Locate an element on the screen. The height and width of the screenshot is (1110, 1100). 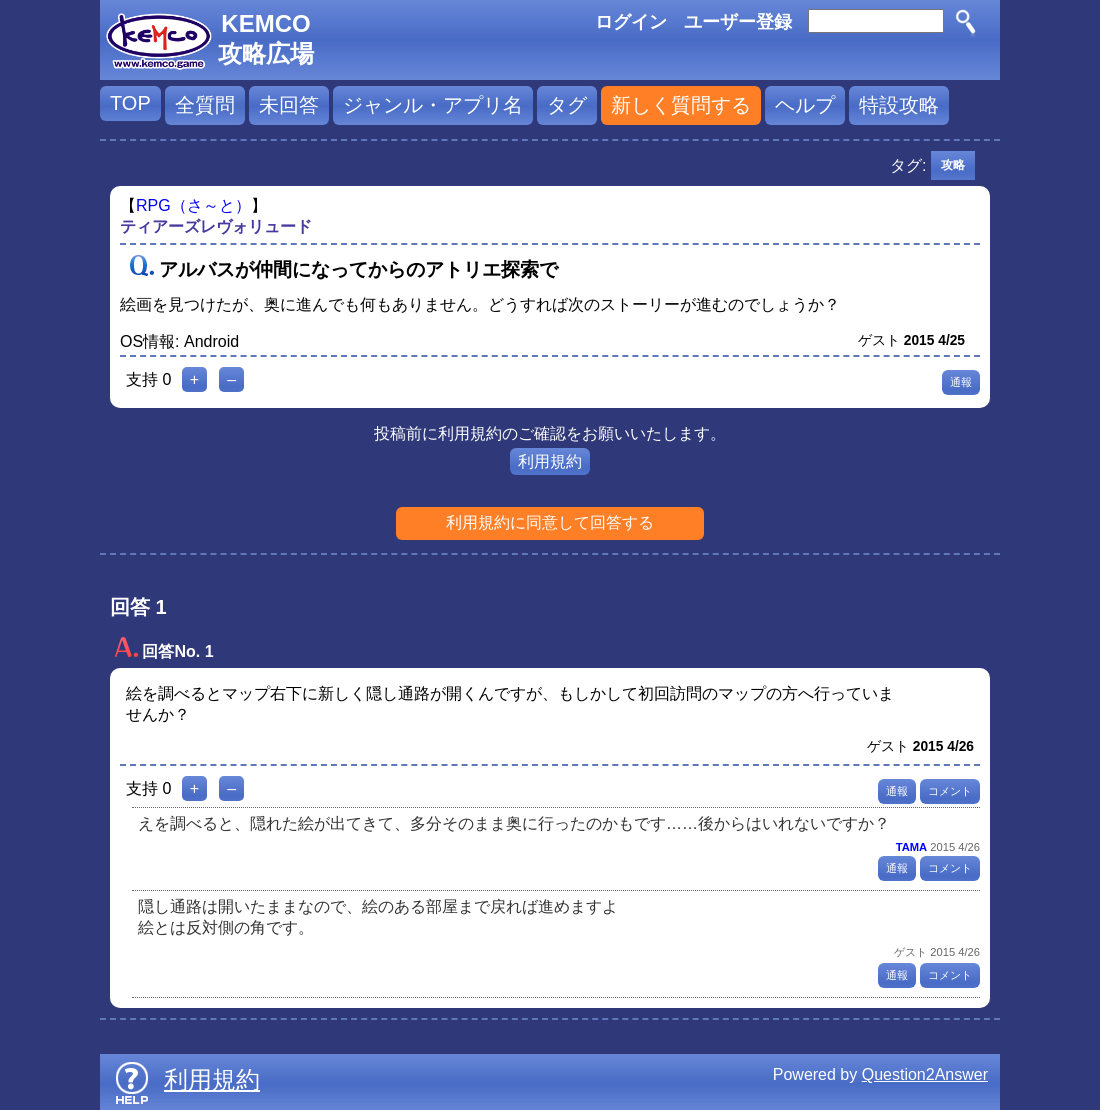
ジャンル・アプリ名 is located at coordinates (433, 105).